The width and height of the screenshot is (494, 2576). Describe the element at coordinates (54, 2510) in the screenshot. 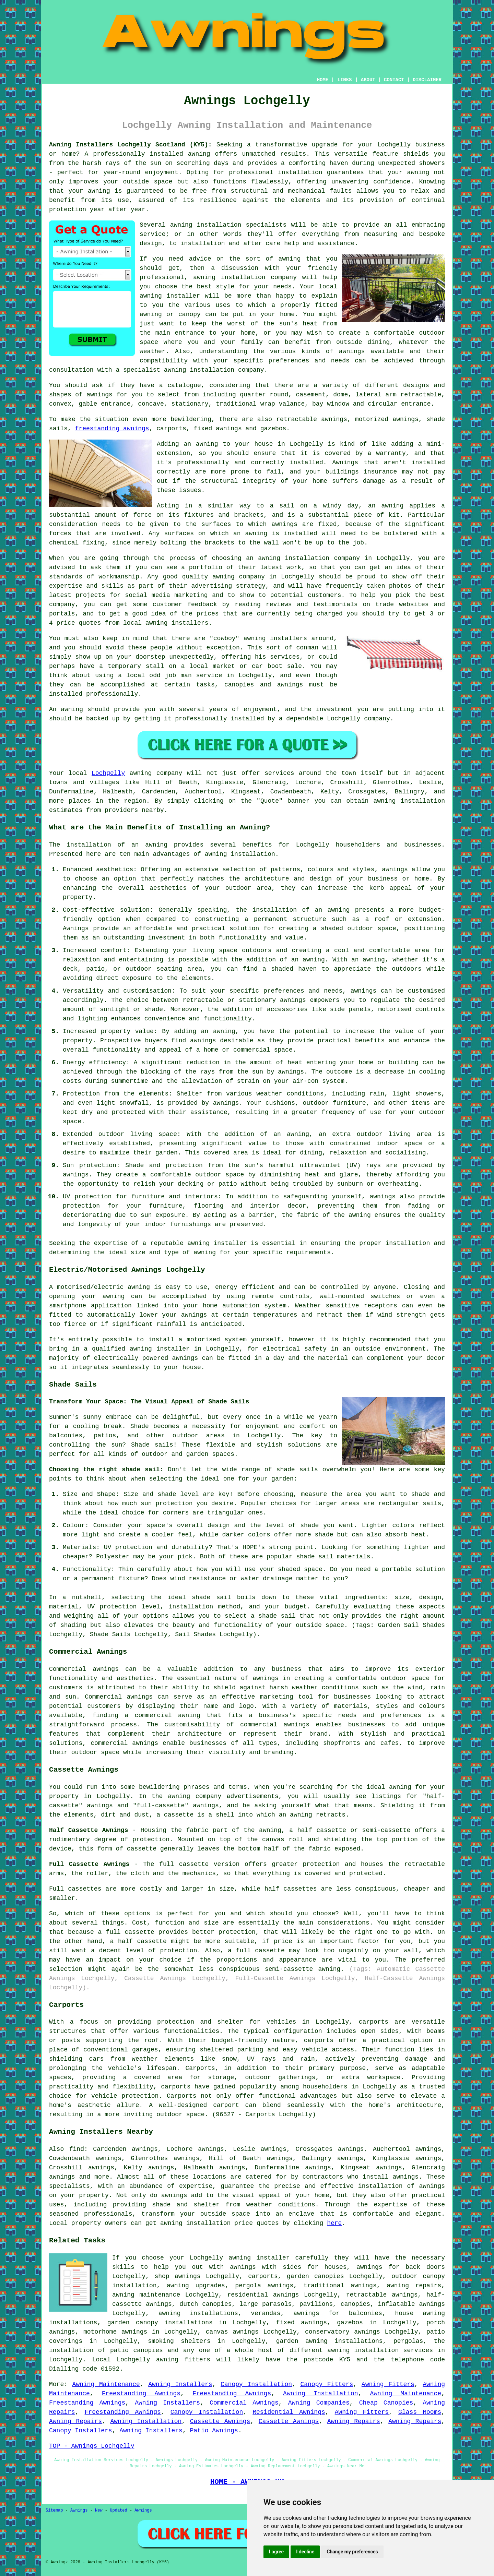

I see `Sitemap` at that location.